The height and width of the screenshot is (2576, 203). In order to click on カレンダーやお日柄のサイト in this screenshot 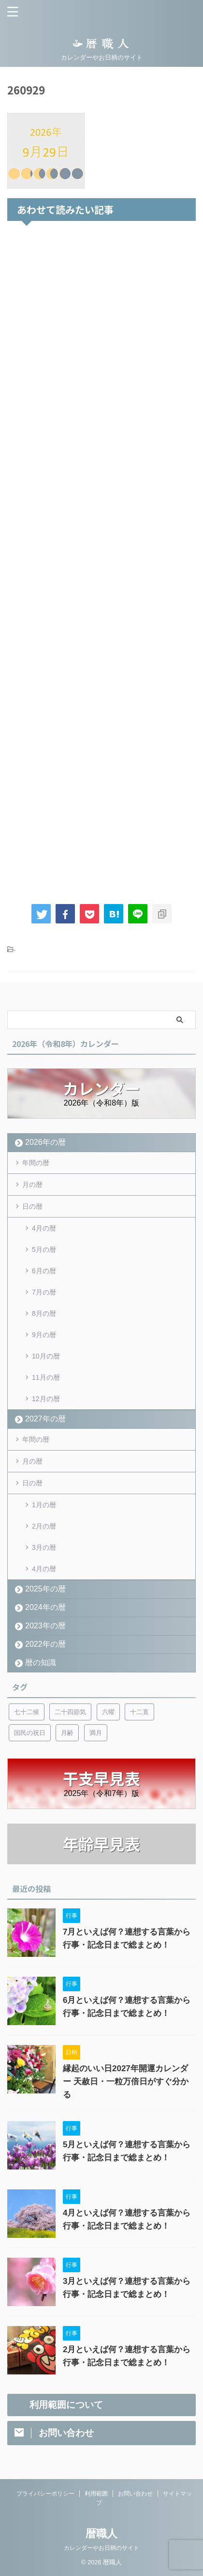, I will do `click(101, 2548)`.